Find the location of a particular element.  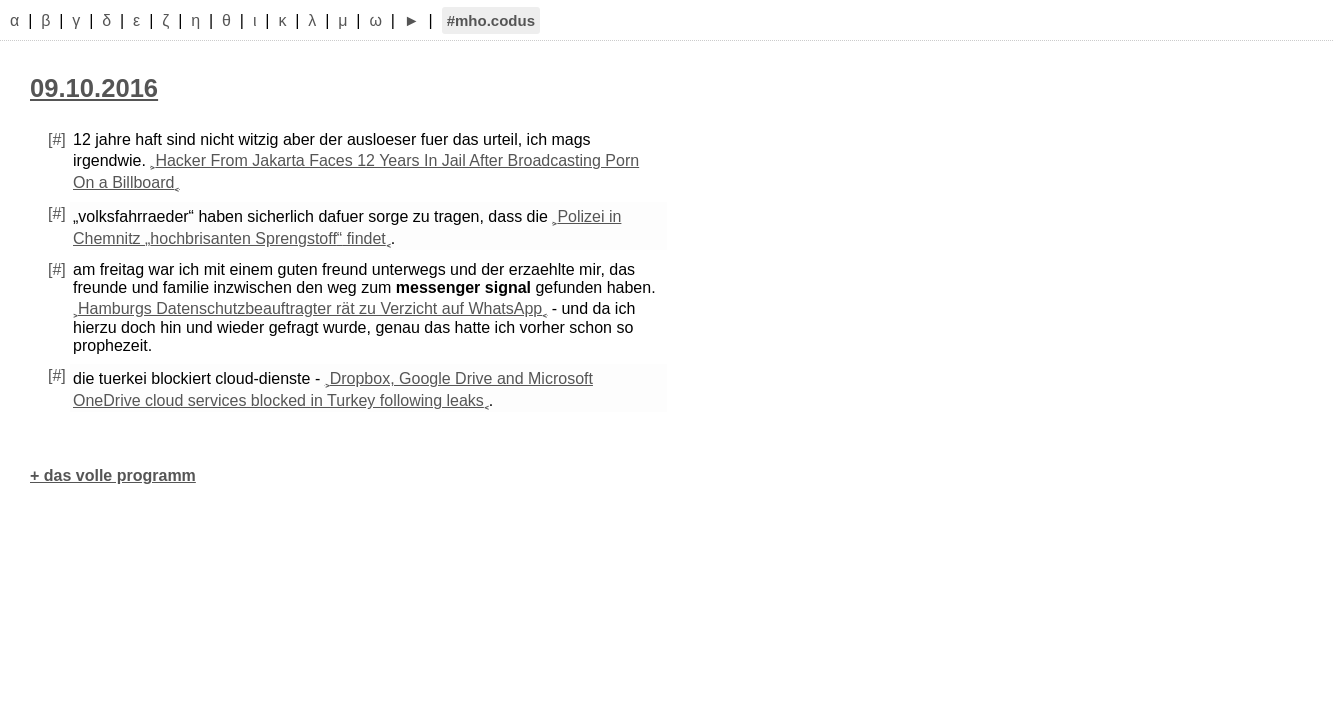

09.10.2016 is located at coordinates (94, 88).